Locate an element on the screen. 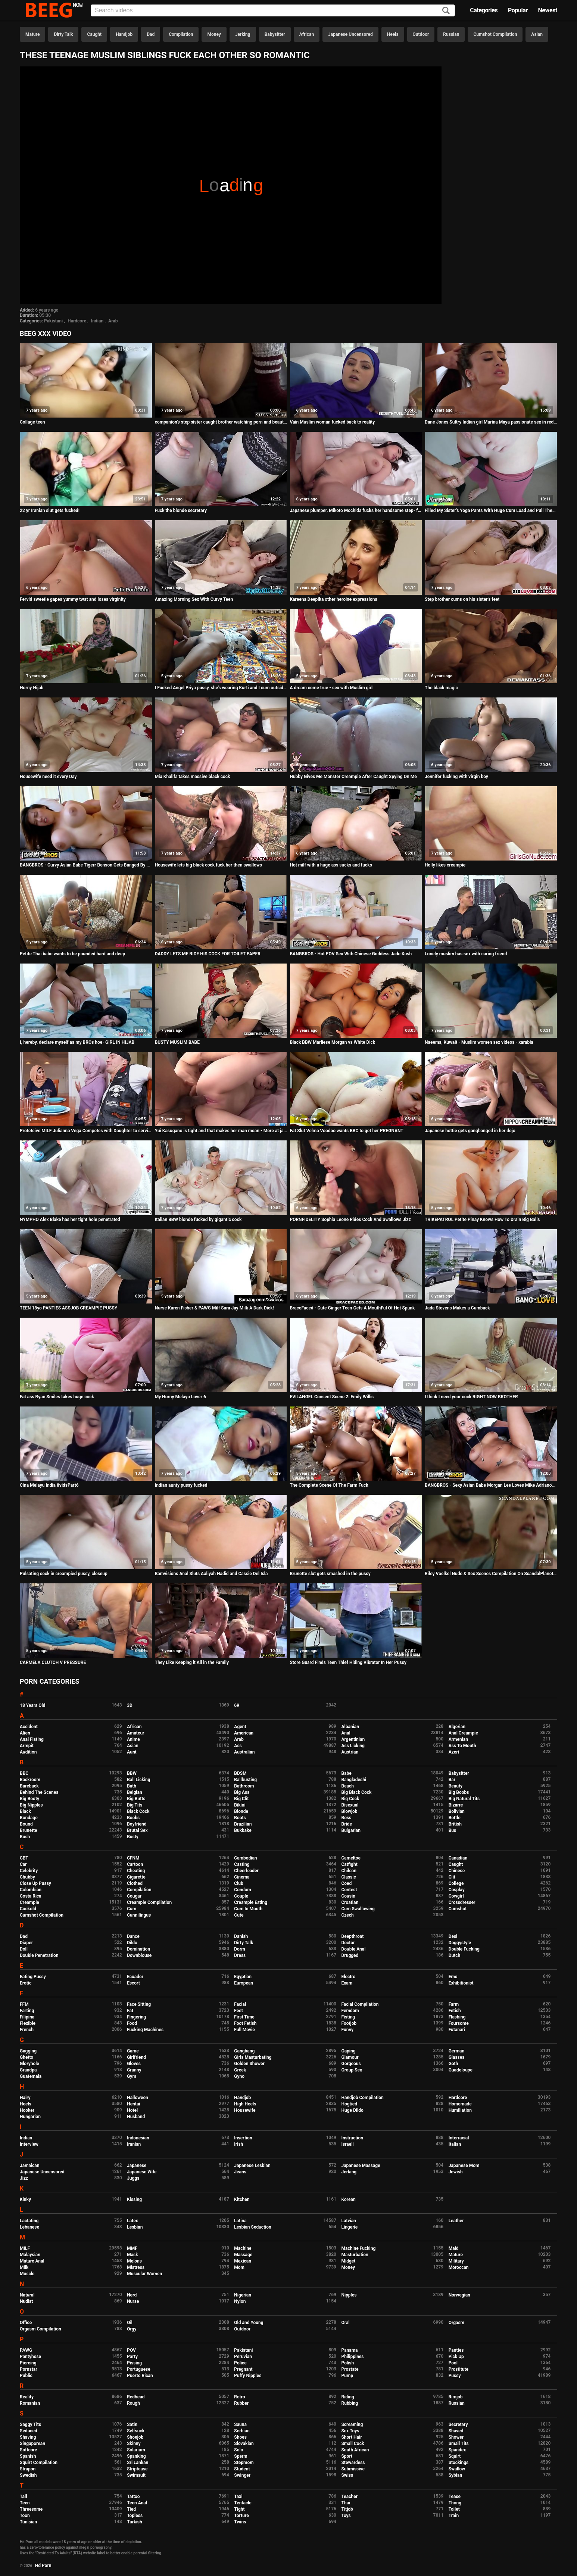 The height and width of the screenshot is (2576, 577). Short Hair is located at coordinates (351, 2437).